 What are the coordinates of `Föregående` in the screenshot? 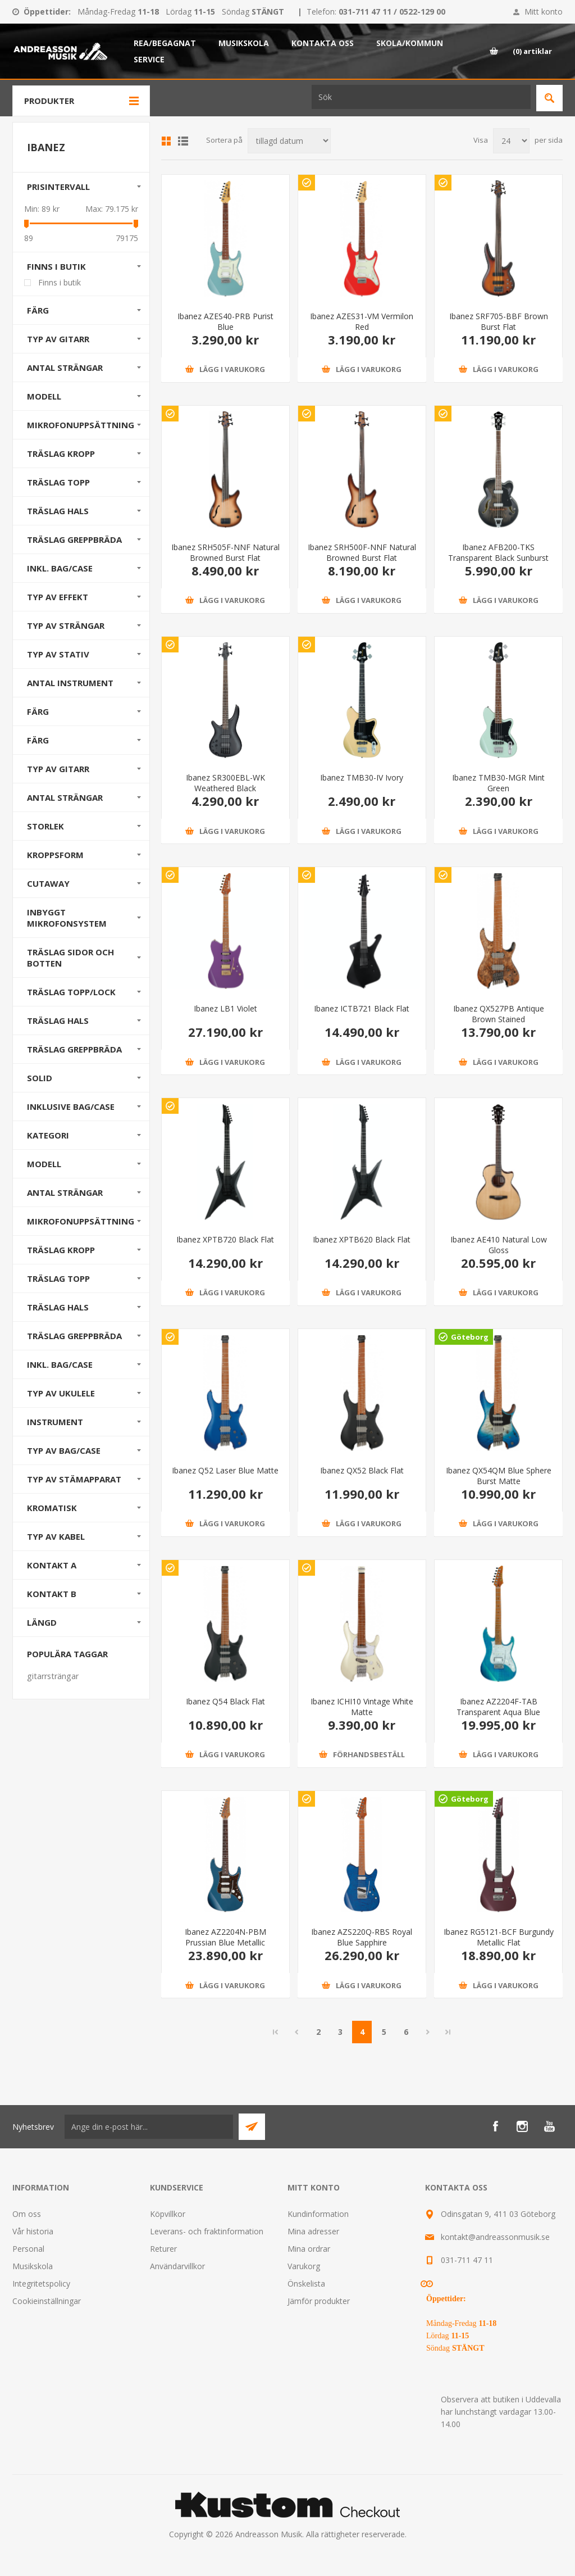 It's located at (296, 2032).